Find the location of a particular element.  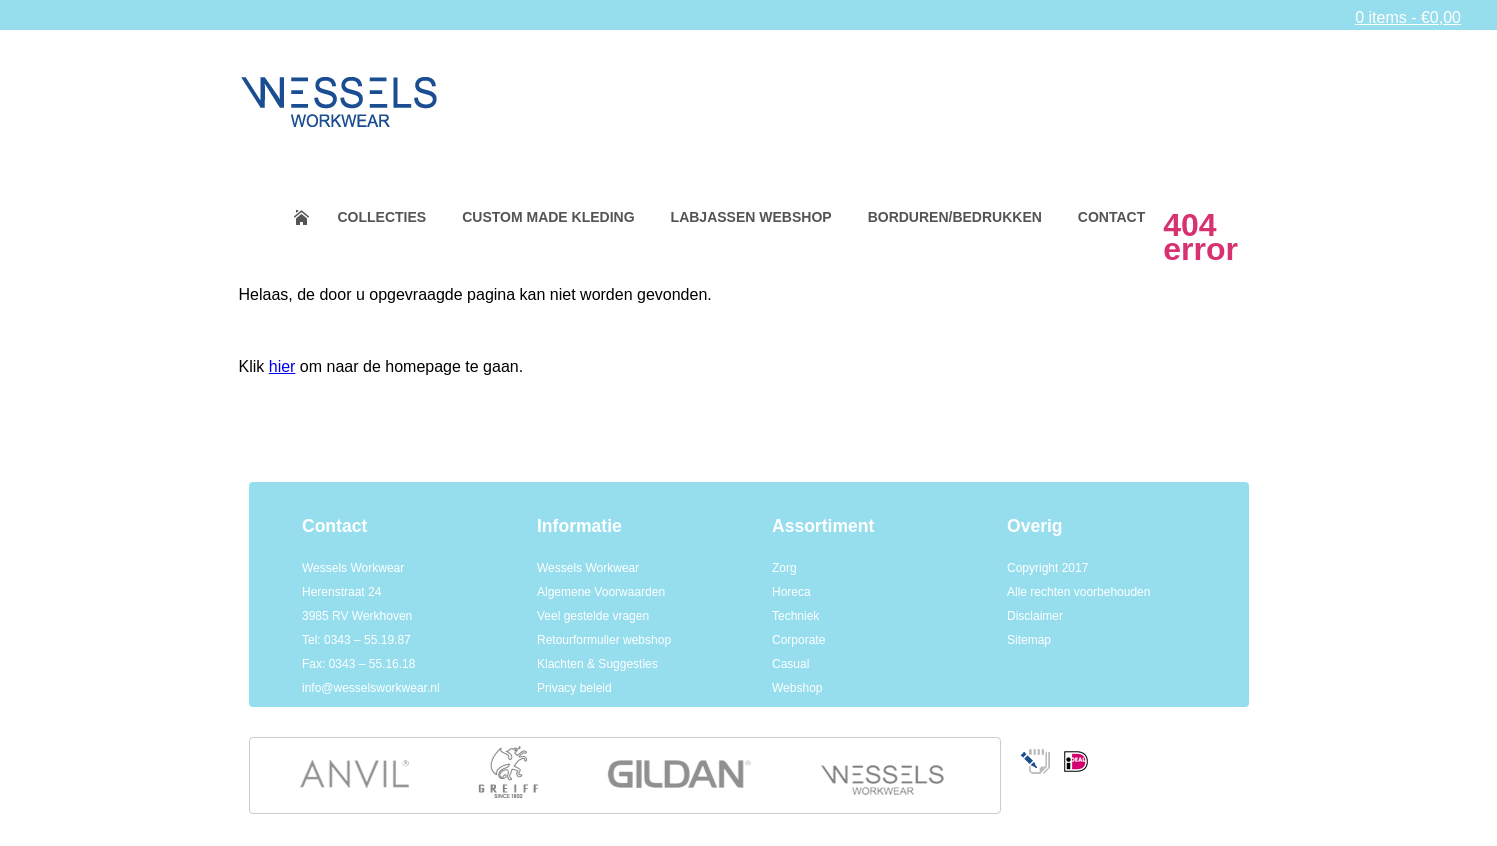

Horeca is located at coordinates (791, 592).